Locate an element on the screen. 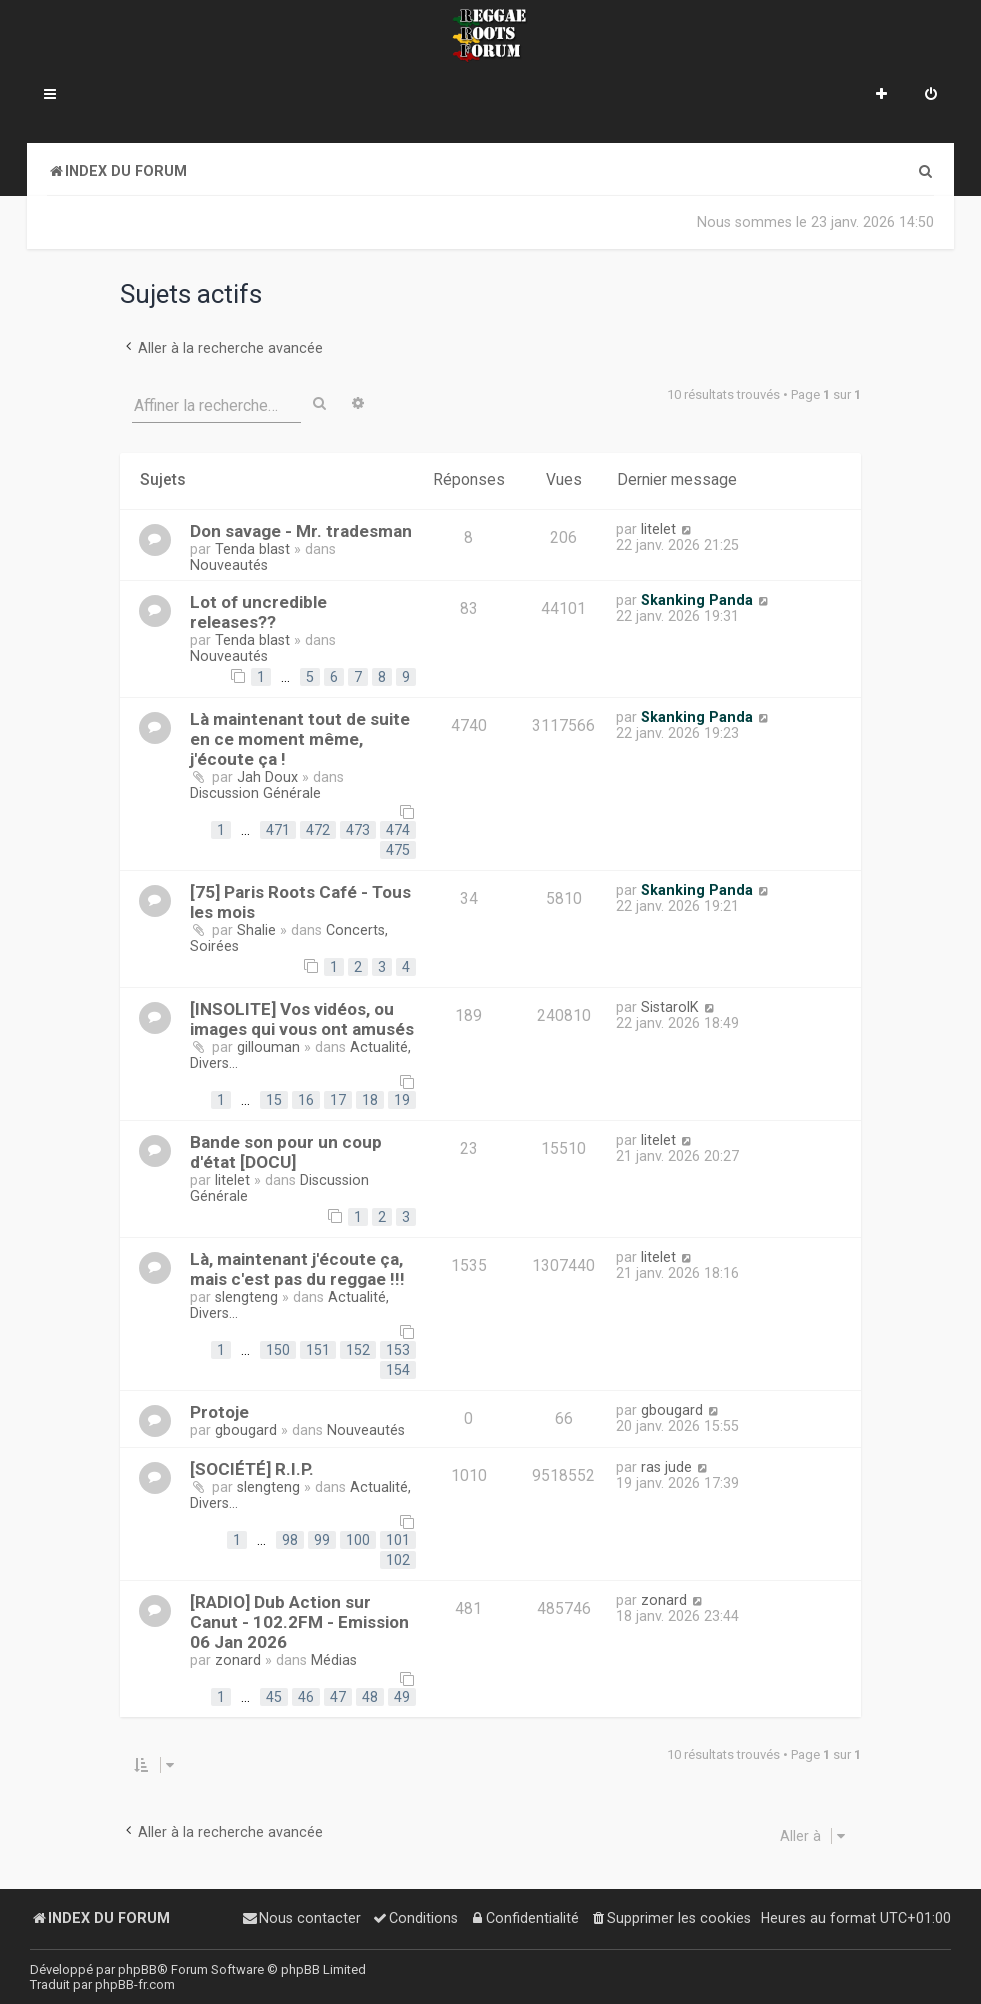  slengteng is located at coordinates (246, 1297).